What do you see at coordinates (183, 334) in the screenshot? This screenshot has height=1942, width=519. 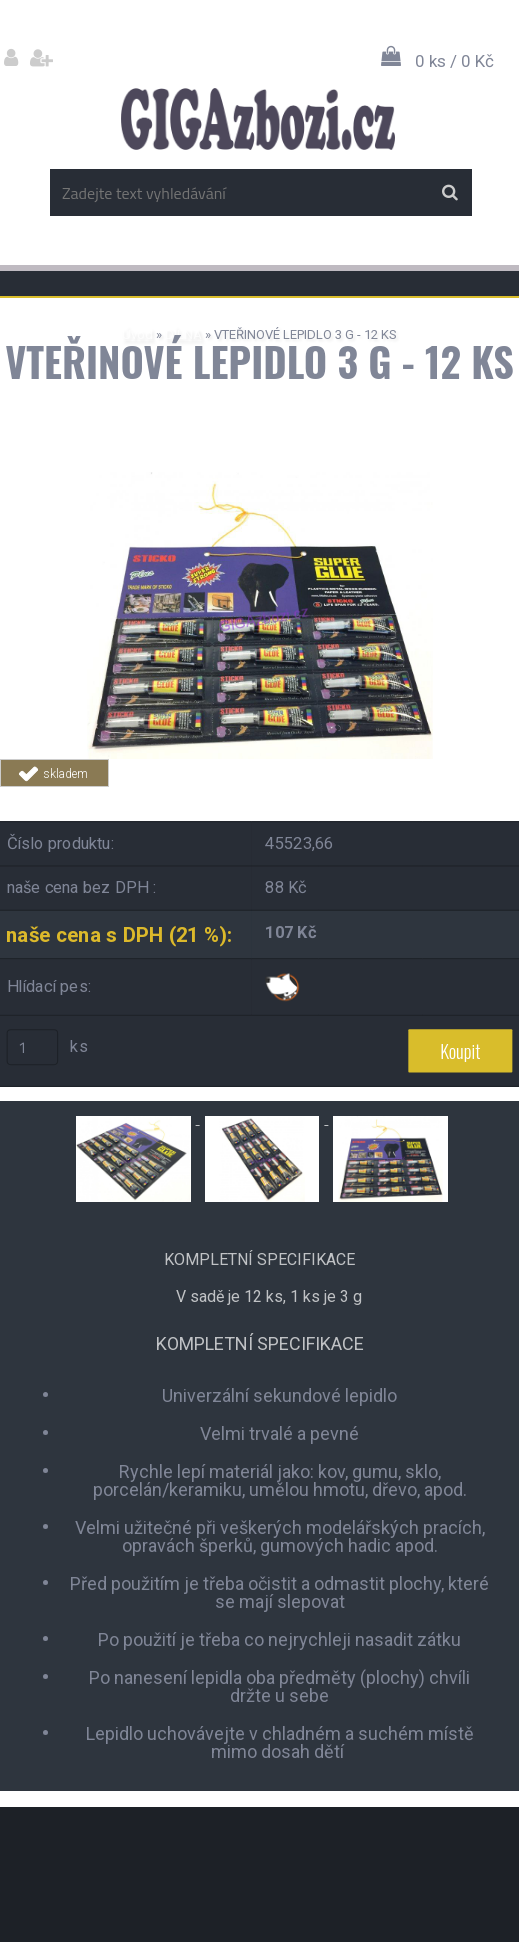 I see `DÍLNA` at bounding box center [183, 334].